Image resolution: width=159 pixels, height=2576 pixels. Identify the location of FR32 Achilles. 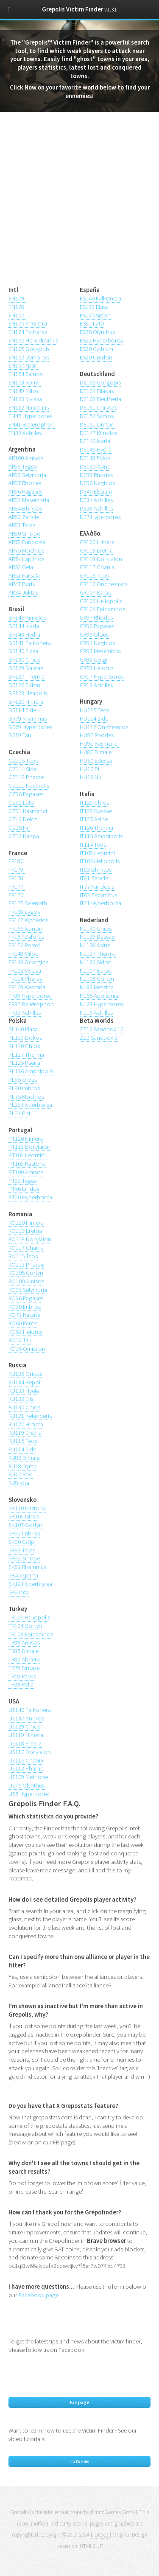
(24, 1012).